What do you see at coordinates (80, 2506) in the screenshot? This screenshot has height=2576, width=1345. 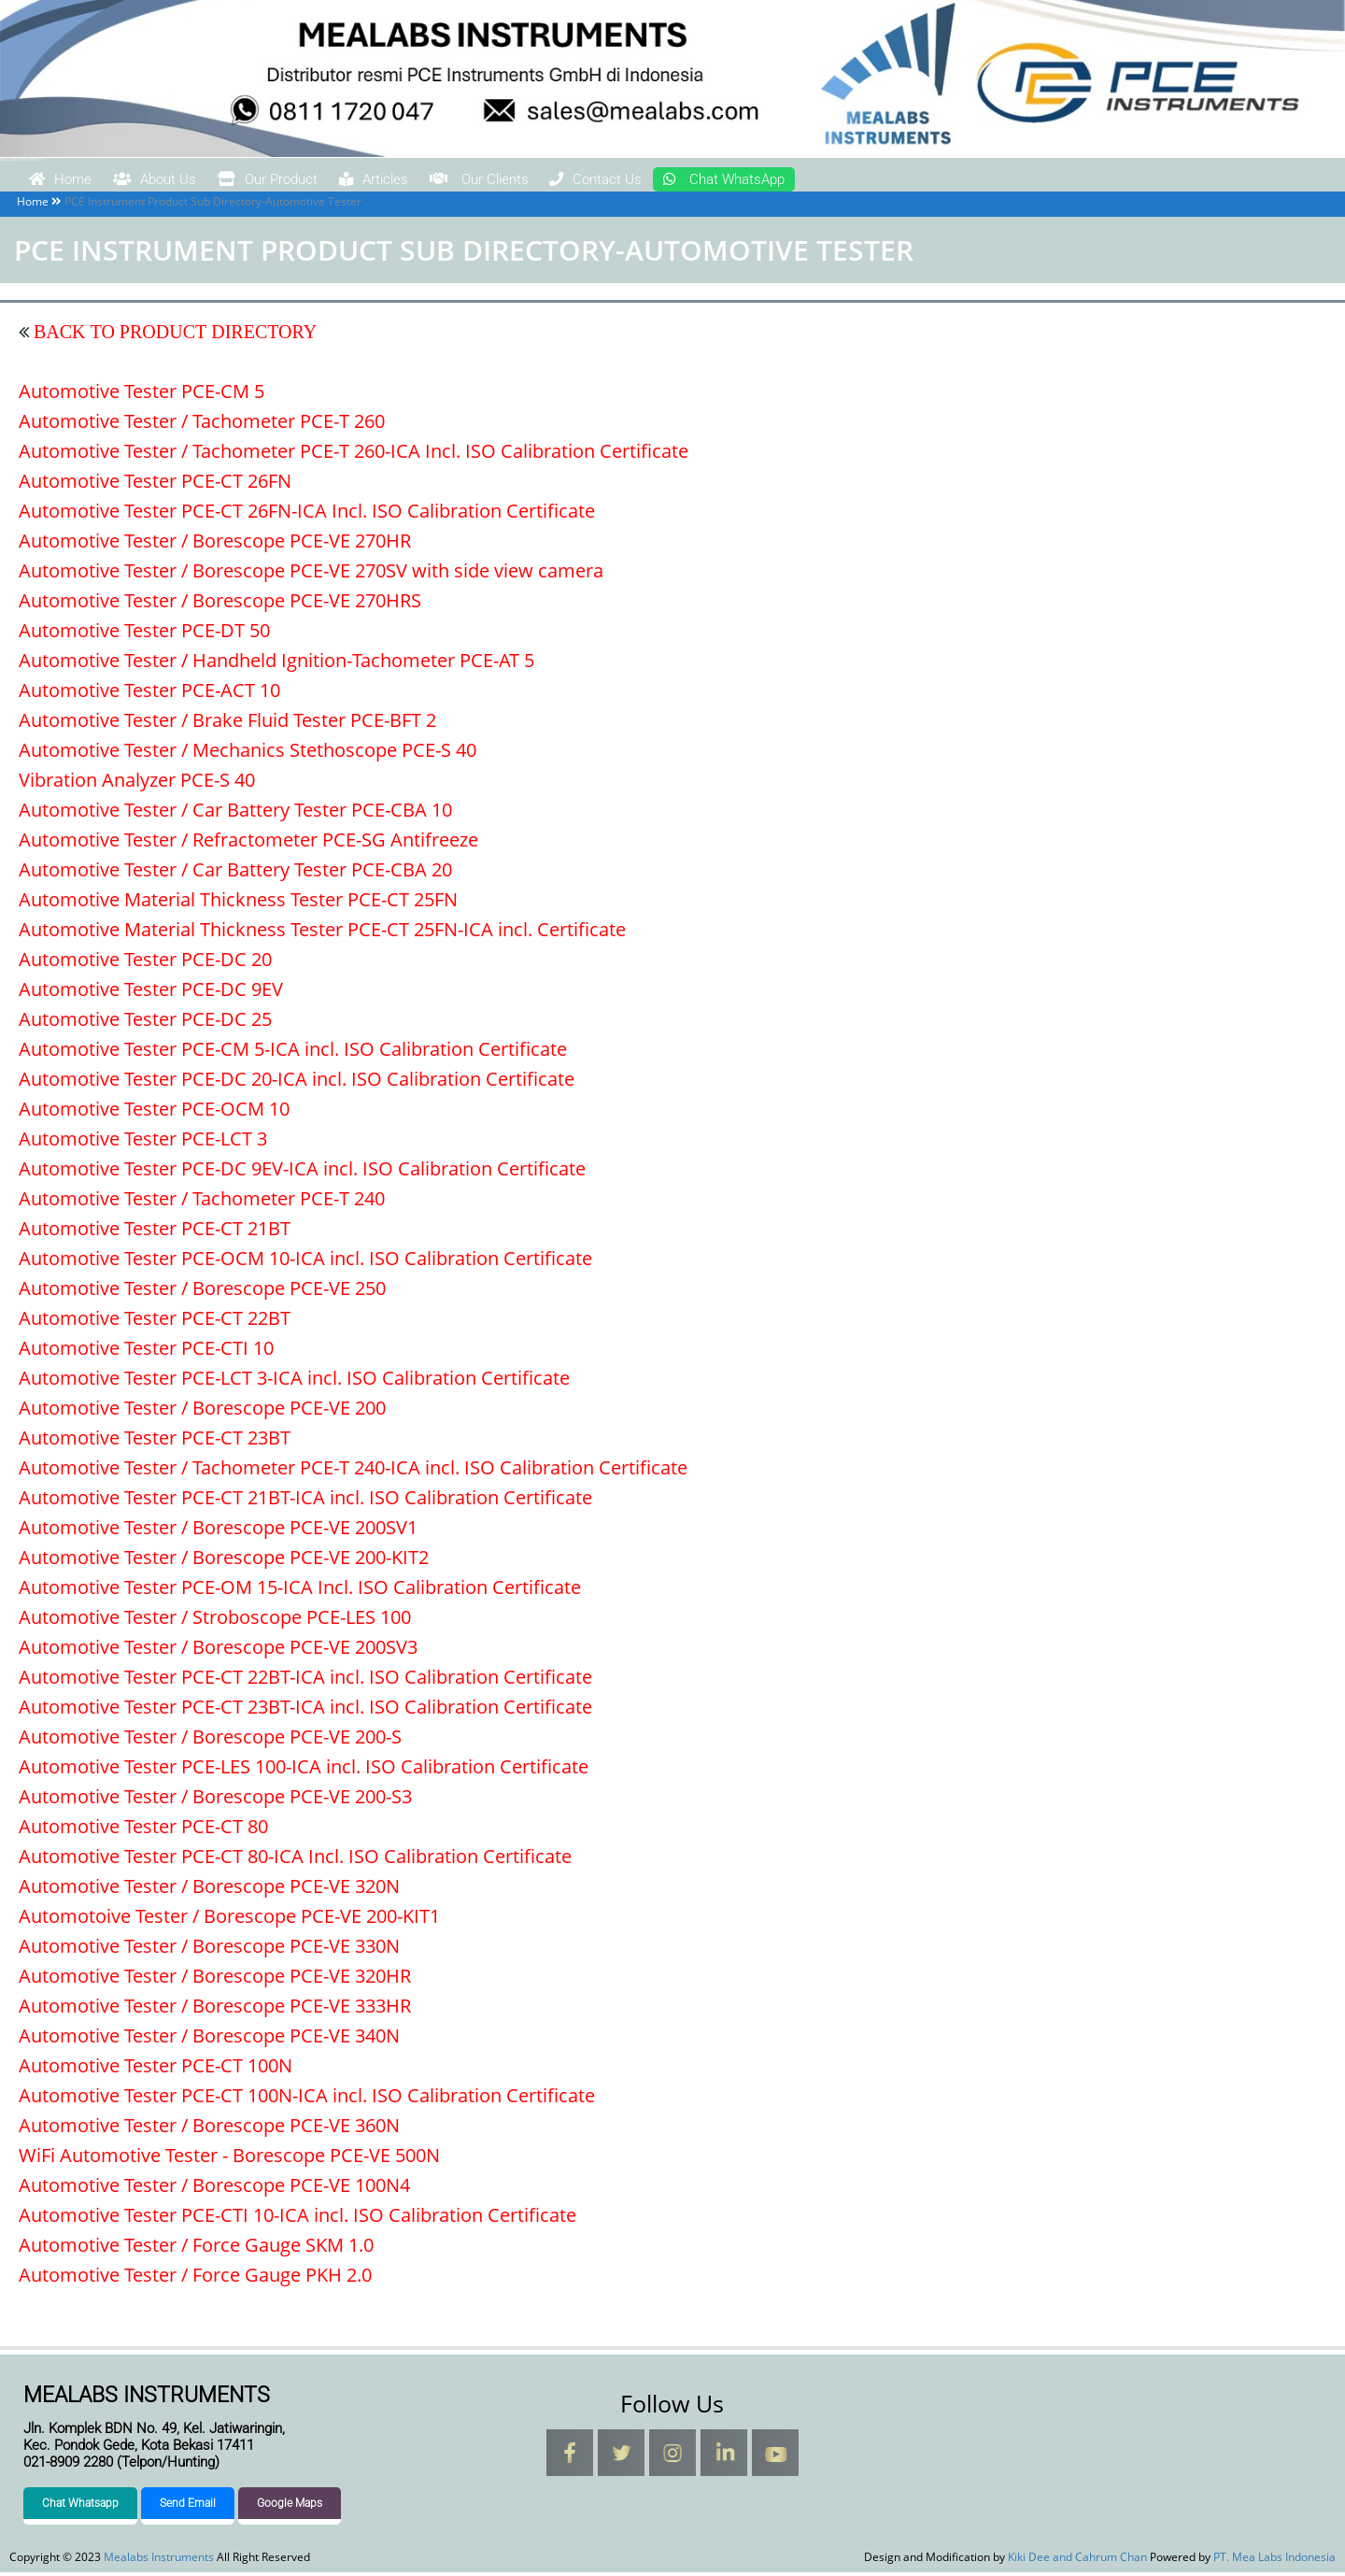 I see `Chat Whatsapp` at bounding box center [80, 2506].